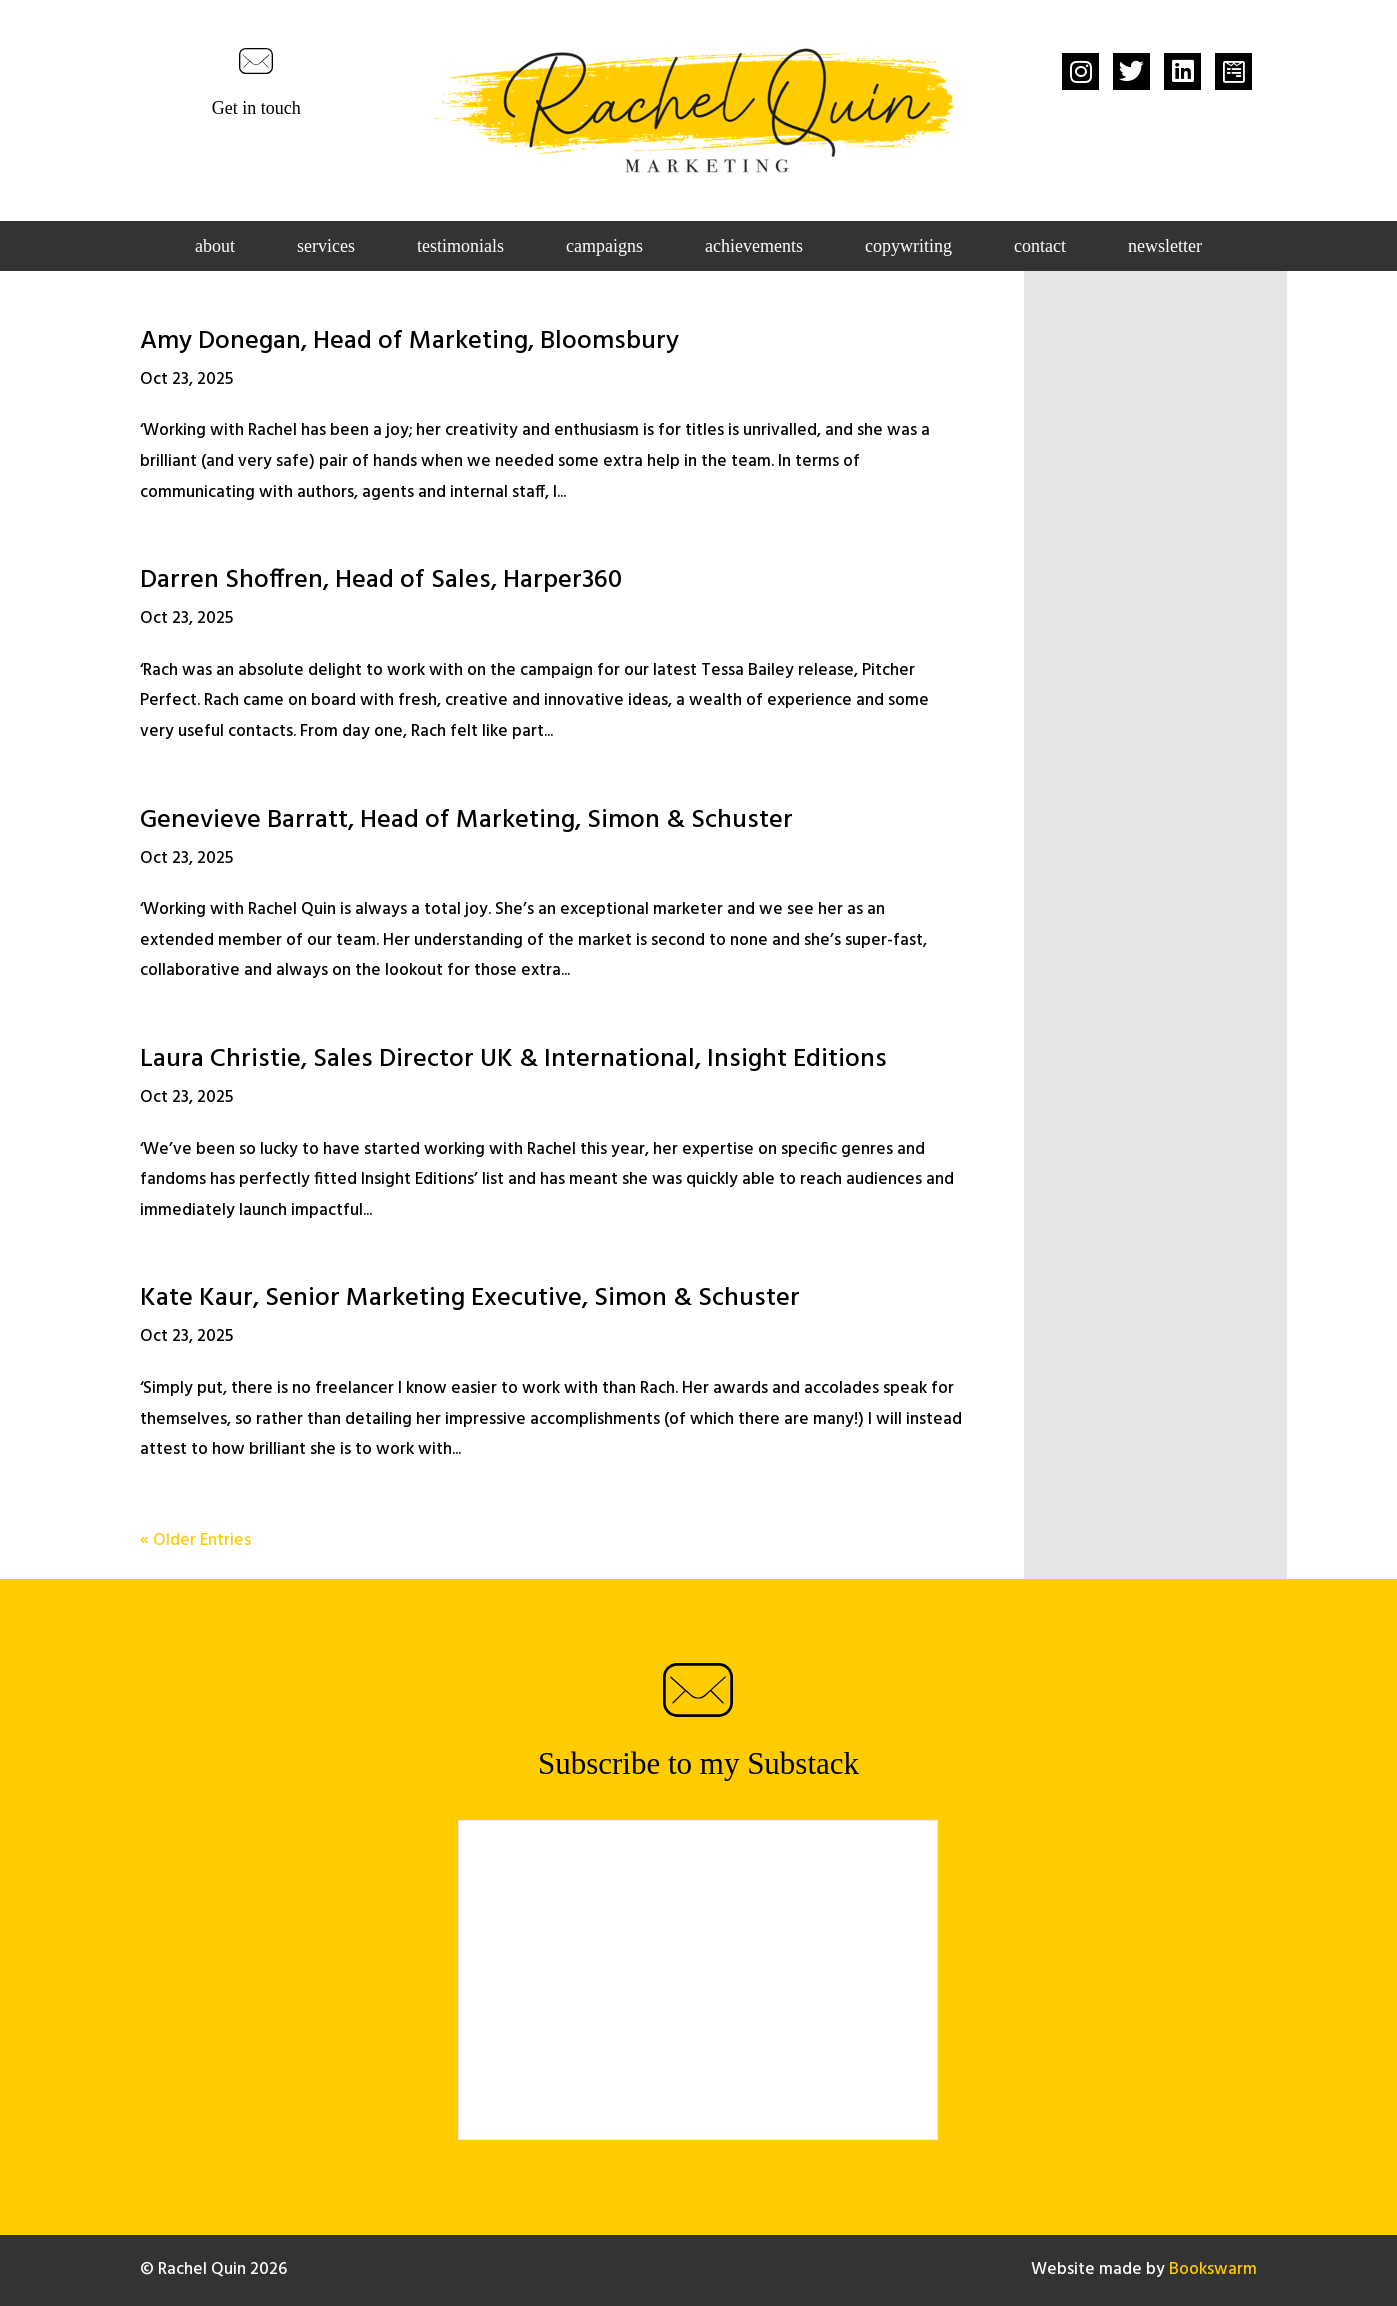  Describe the element at coordinates (381, 580) in the screenshot. I see `Darren Shoffren, Head of Sales, Harper360` at that location.